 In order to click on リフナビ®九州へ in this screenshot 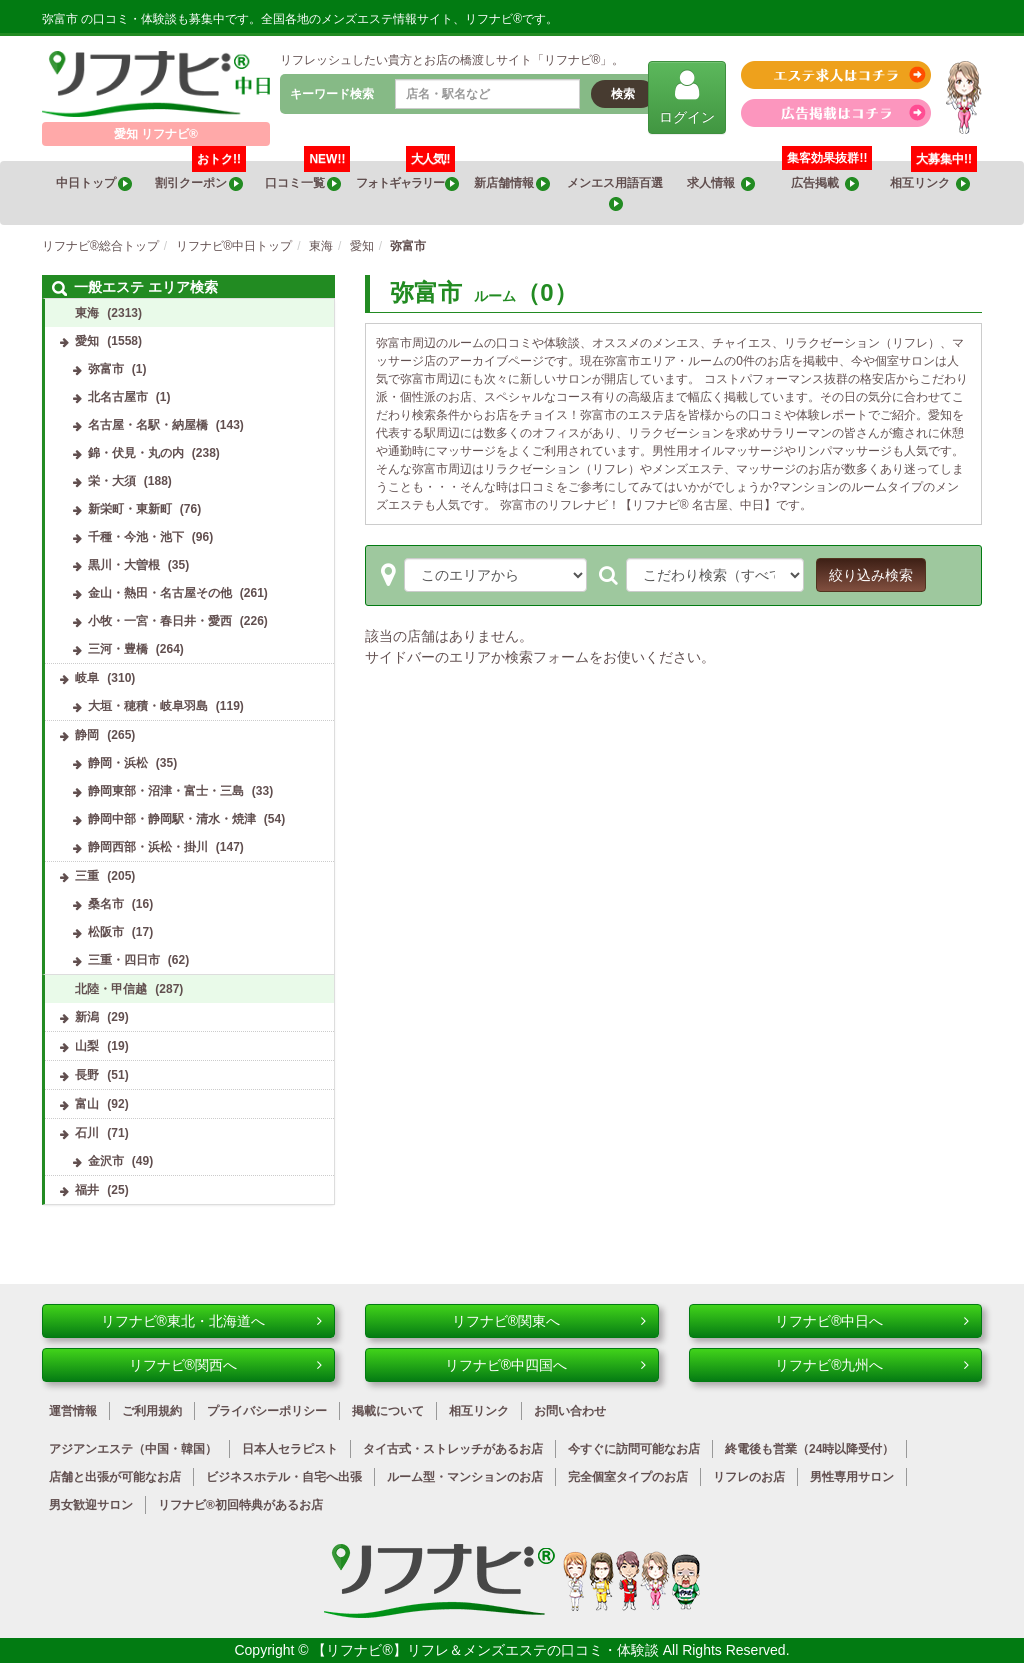, I will do `click(872, 1365)`.